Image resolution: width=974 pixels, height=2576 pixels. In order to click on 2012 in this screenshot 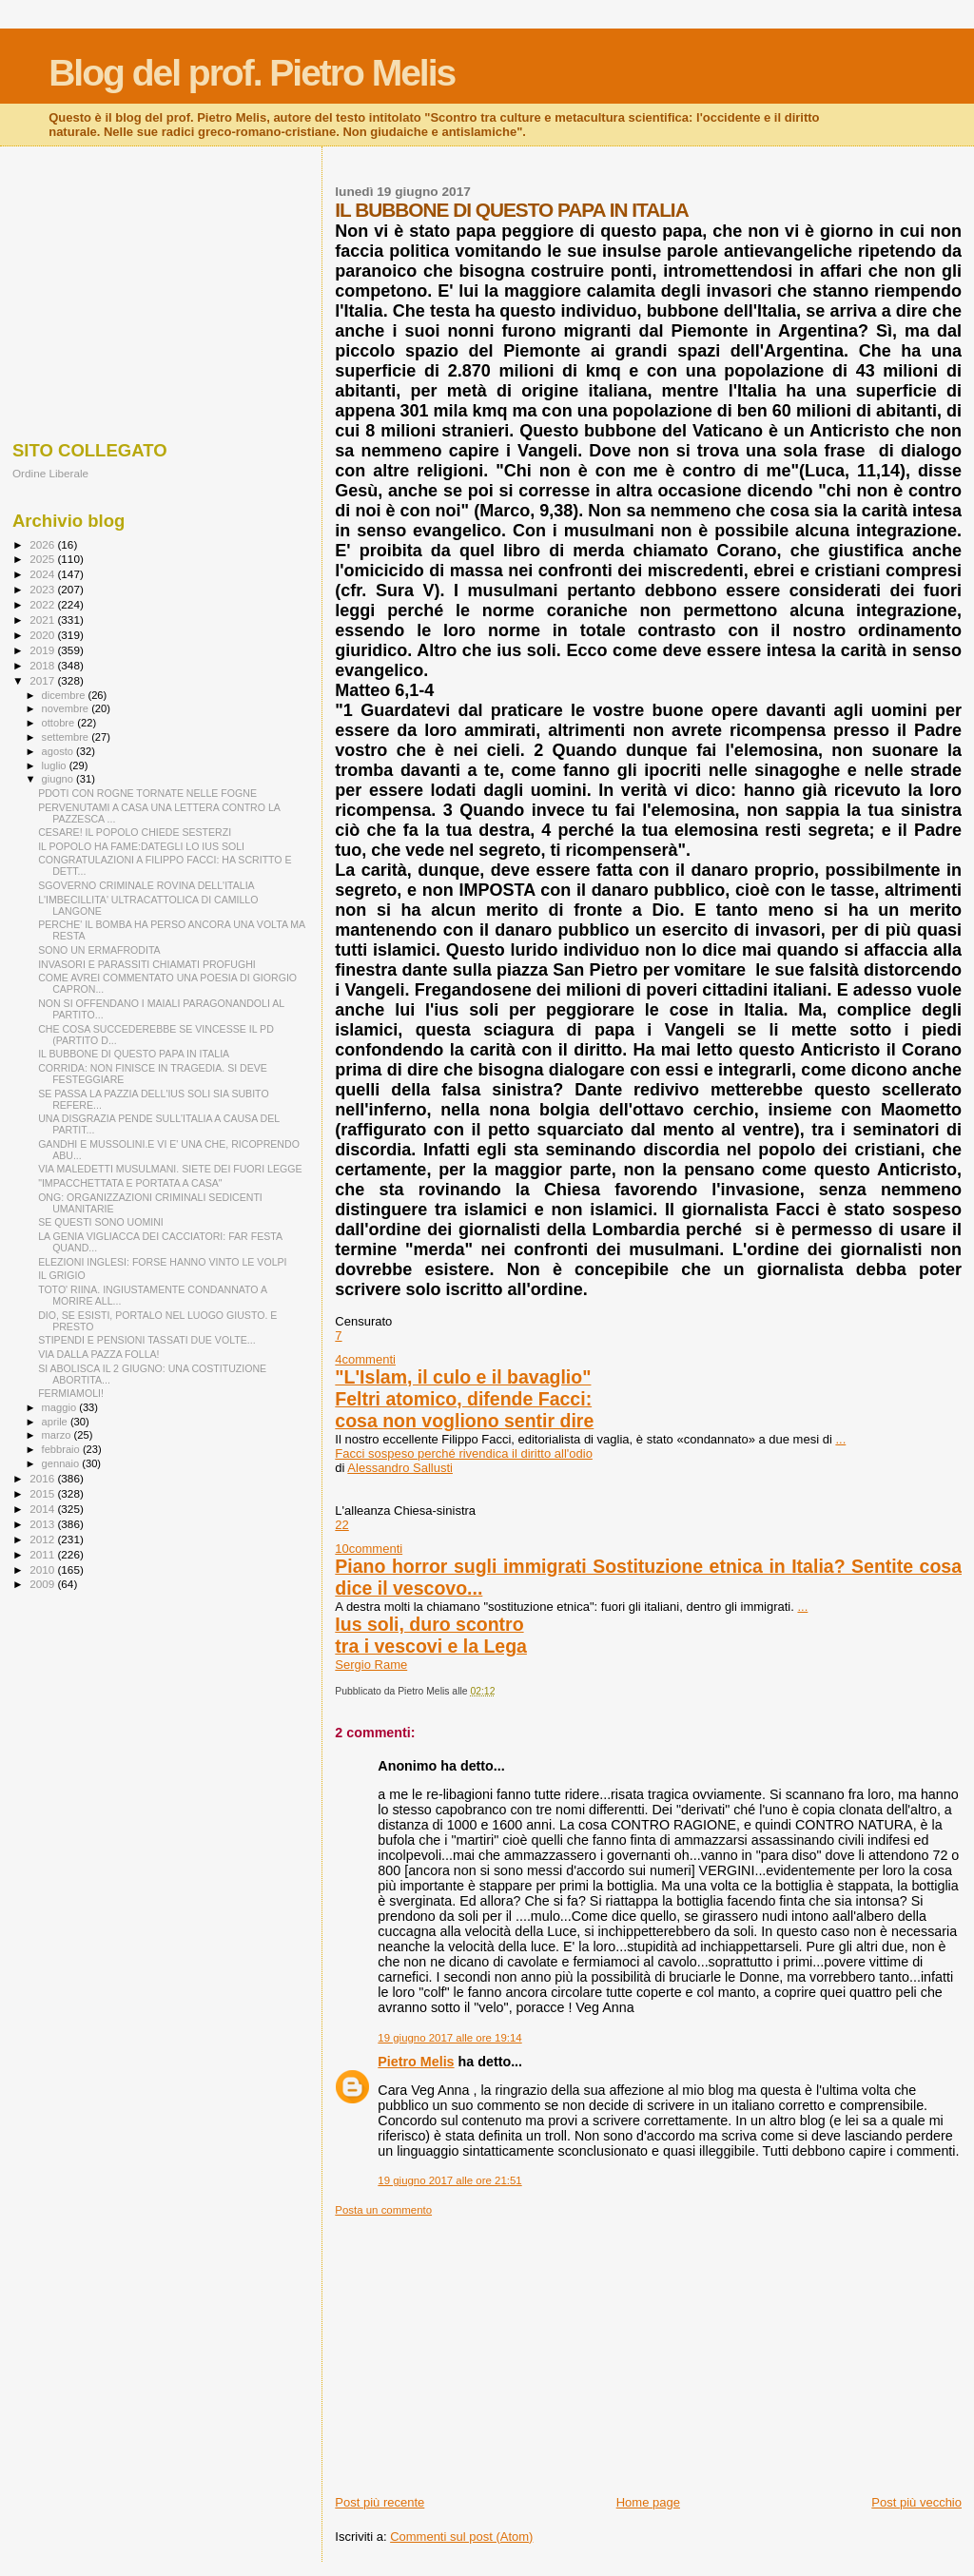, I will do `click(43, 1539)`.